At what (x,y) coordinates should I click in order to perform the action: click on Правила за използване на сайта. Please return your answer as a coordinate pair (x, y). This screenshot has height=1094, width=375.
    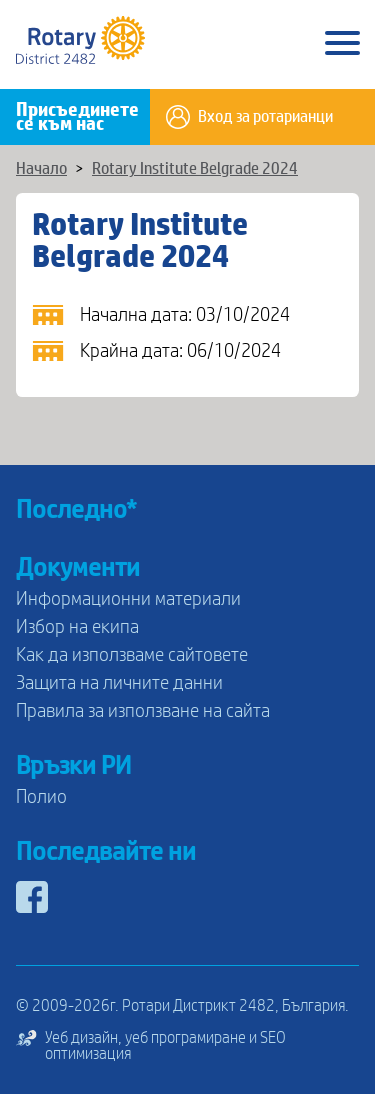
    Looking at the image, I should click on (143, 711).